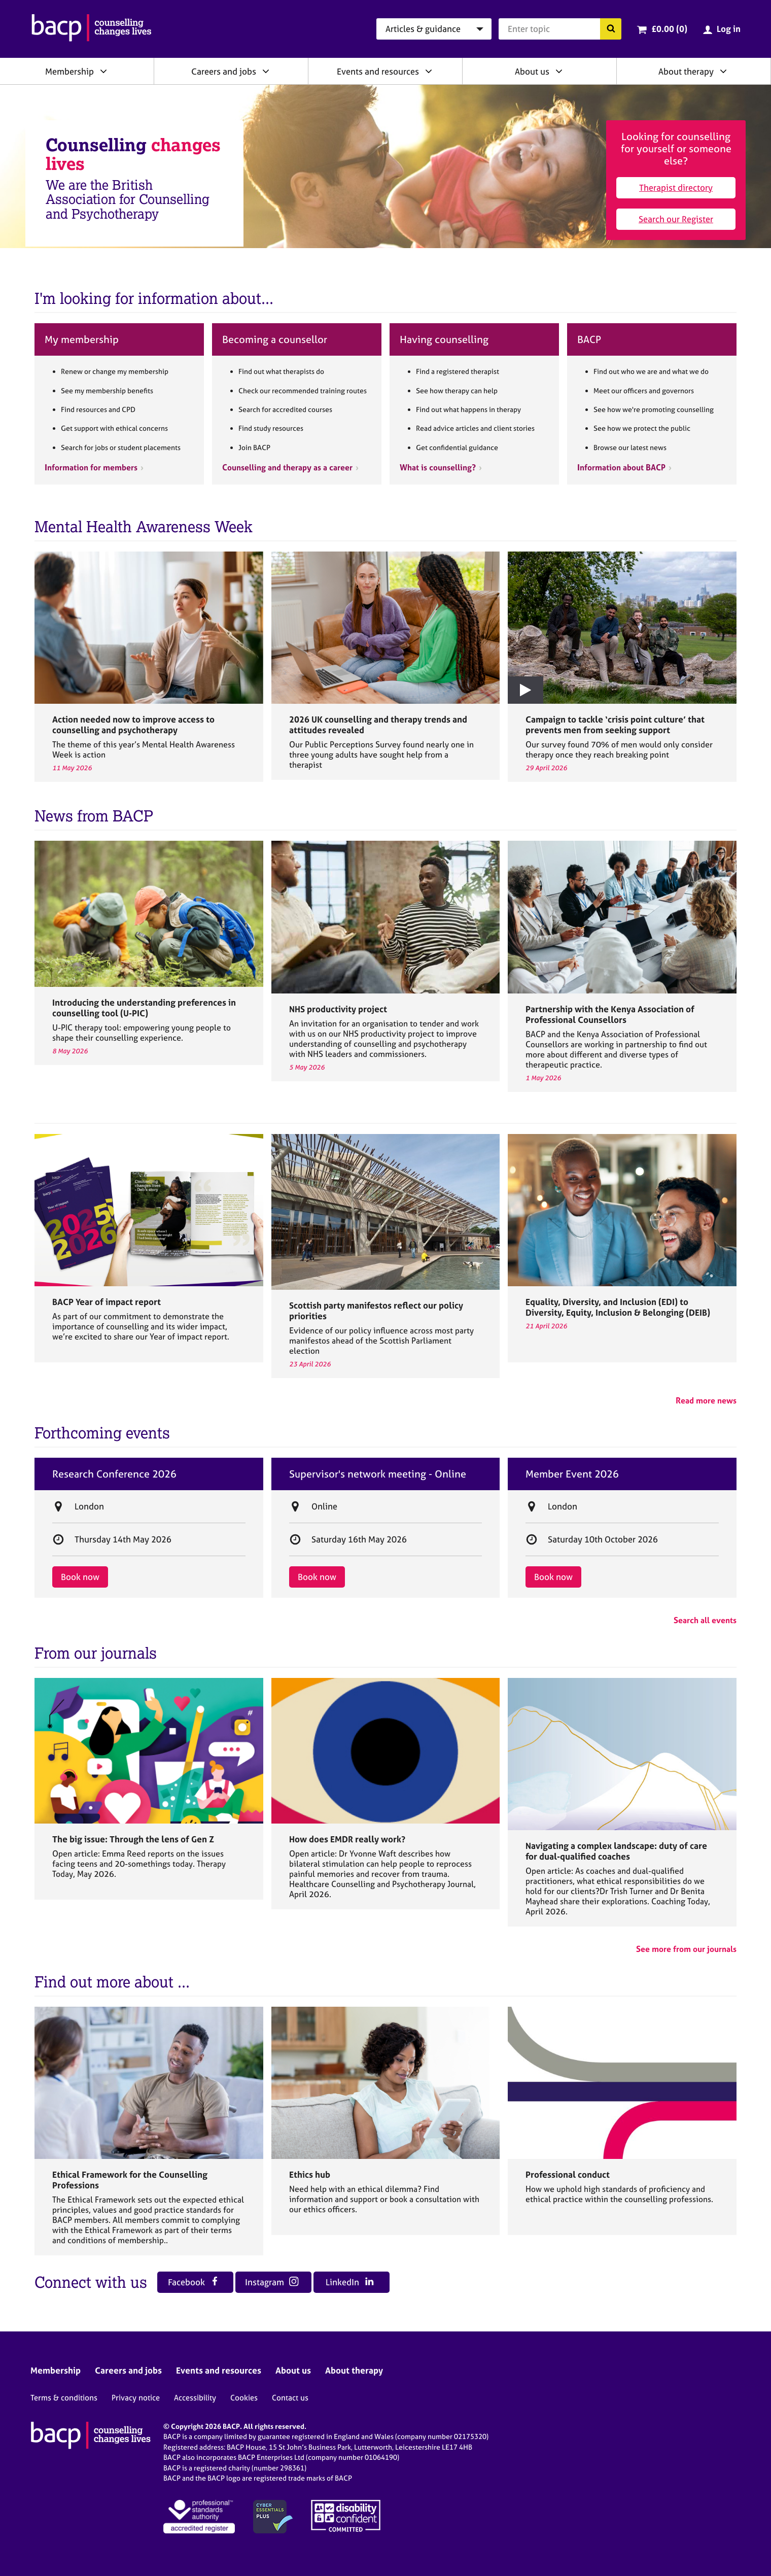  I want to click on [British Association for Counselling & Psychotherapy], so click(91, 29).